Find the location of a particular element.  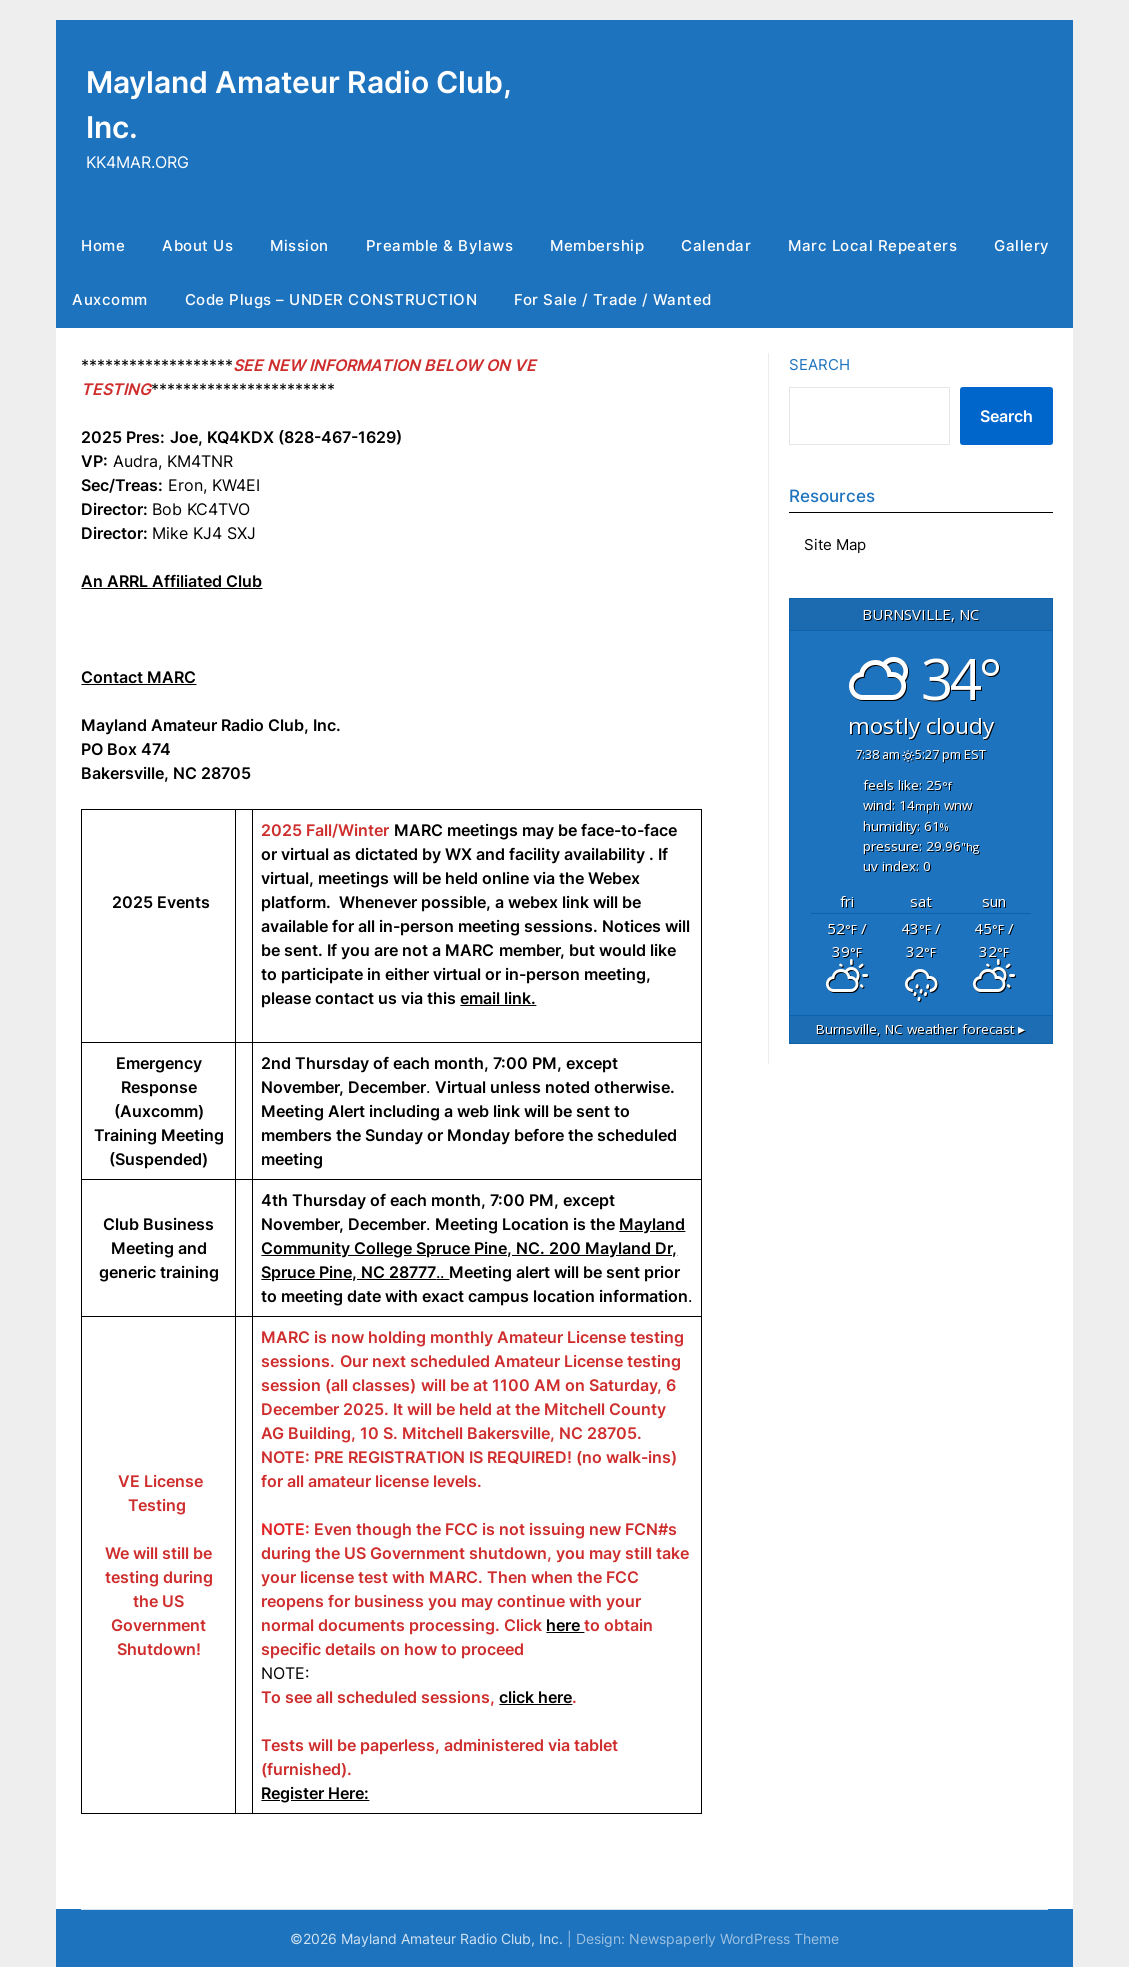

Code Plugs – UNDER CONSTRUCTION is located at coordinates (331, 299).